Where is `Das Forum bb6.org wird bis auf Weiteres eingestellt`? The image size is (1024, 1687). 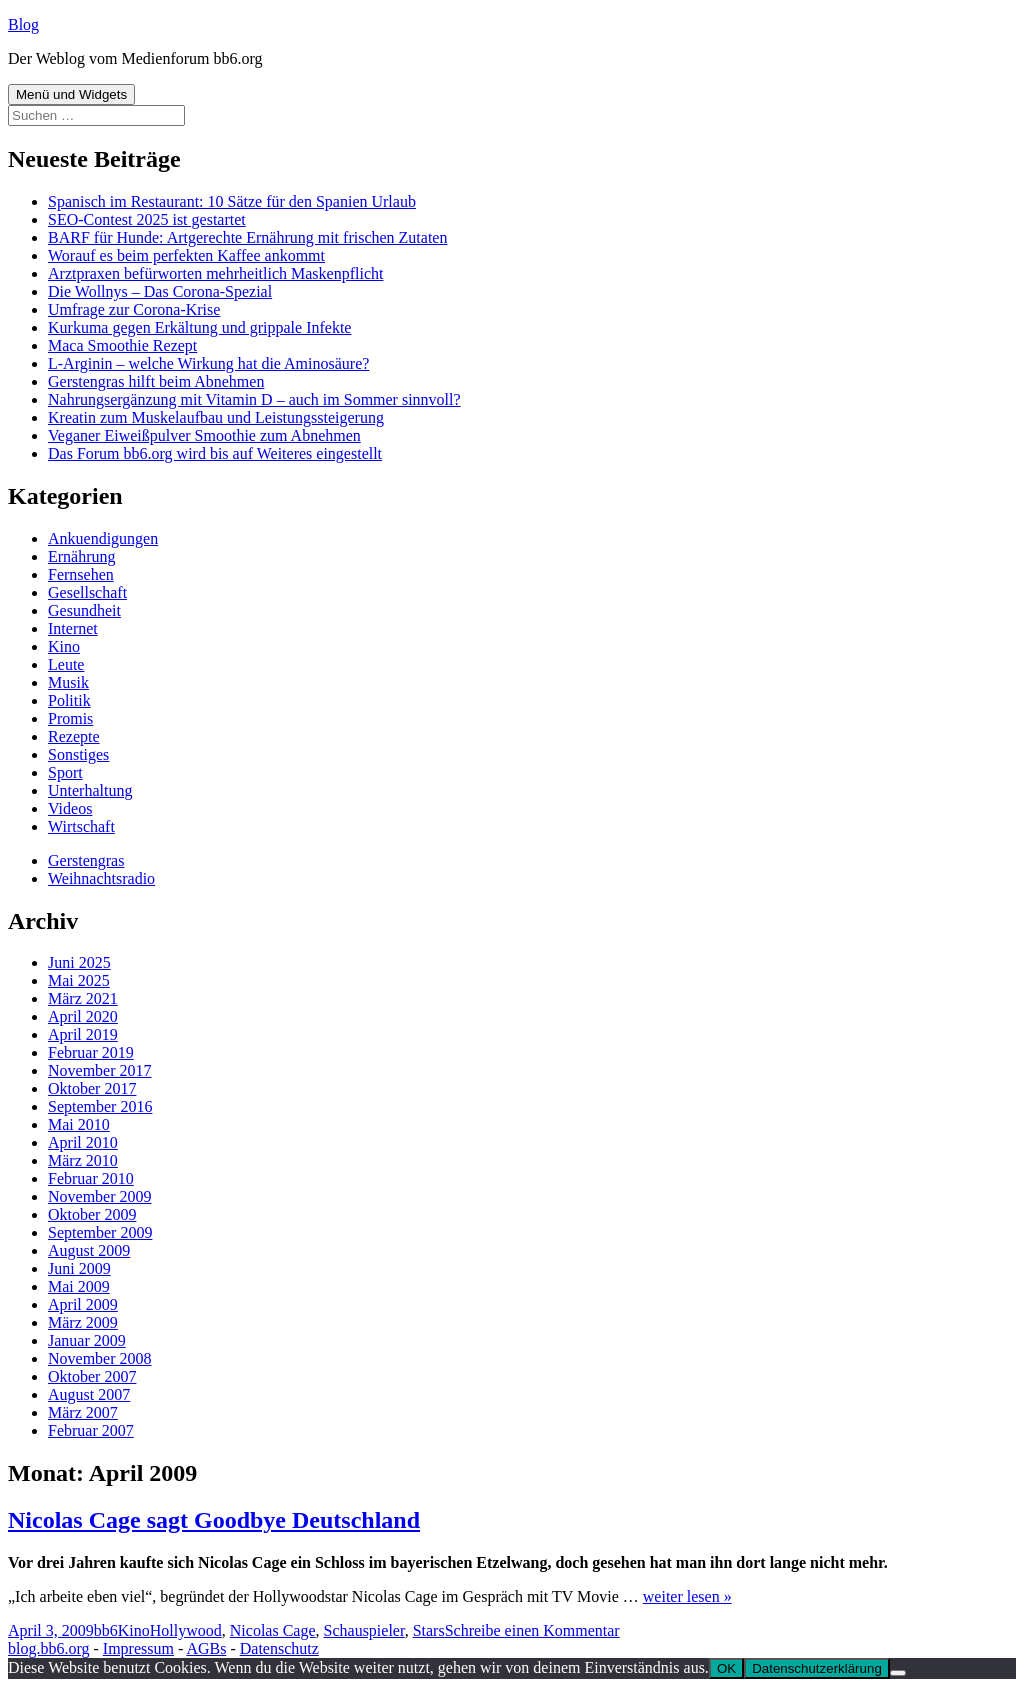 Das Forum bb6.org wird bis auf Weiteres eingestellt is located at coordinates (215, 453).